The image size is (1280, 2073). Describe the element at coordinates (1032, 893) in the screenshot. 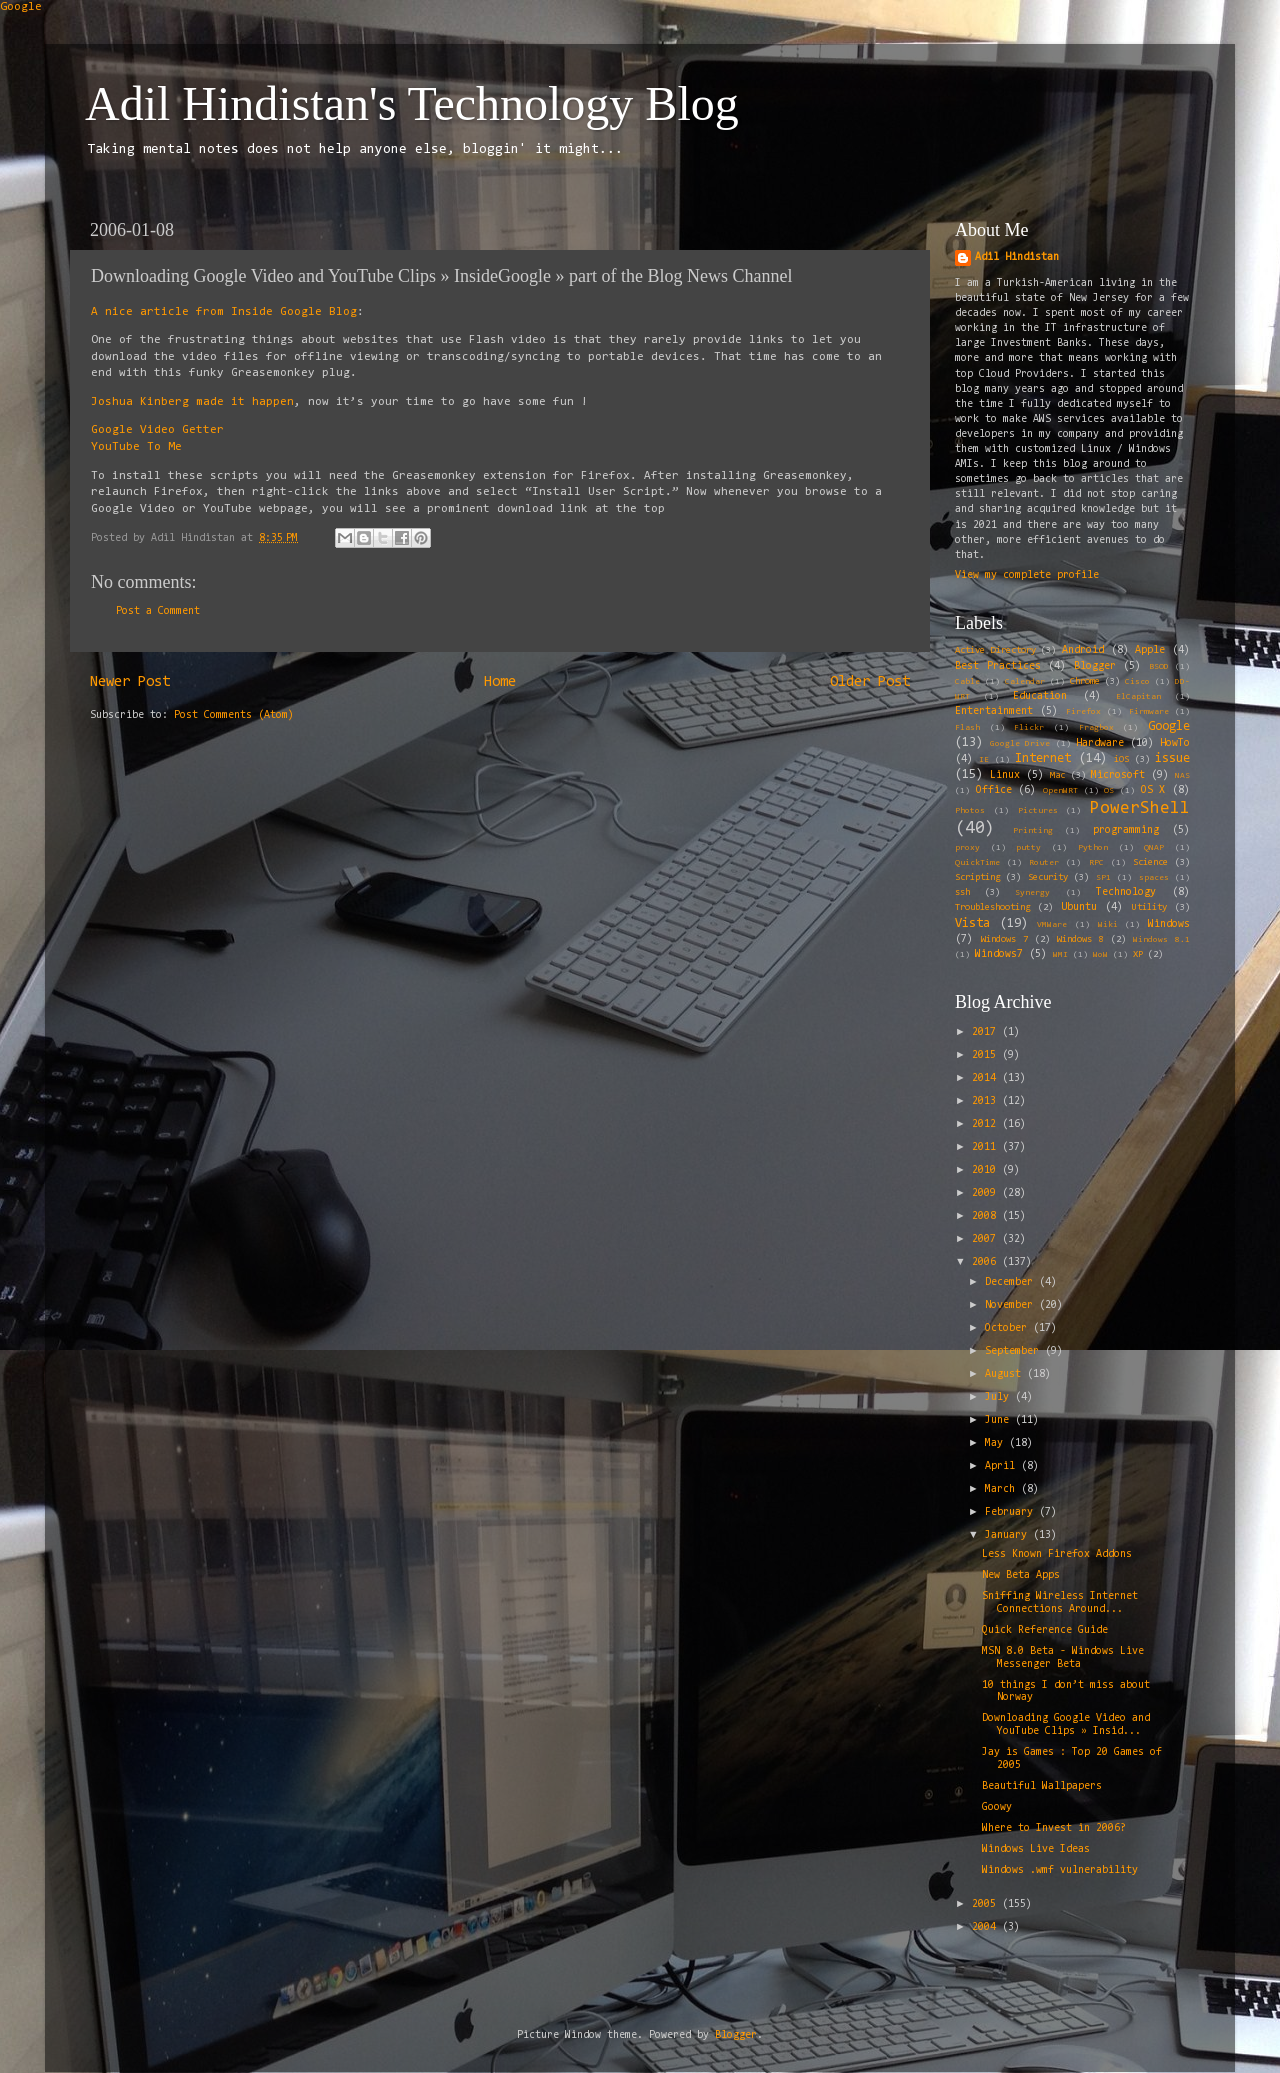

I see `Synergy` at that location.